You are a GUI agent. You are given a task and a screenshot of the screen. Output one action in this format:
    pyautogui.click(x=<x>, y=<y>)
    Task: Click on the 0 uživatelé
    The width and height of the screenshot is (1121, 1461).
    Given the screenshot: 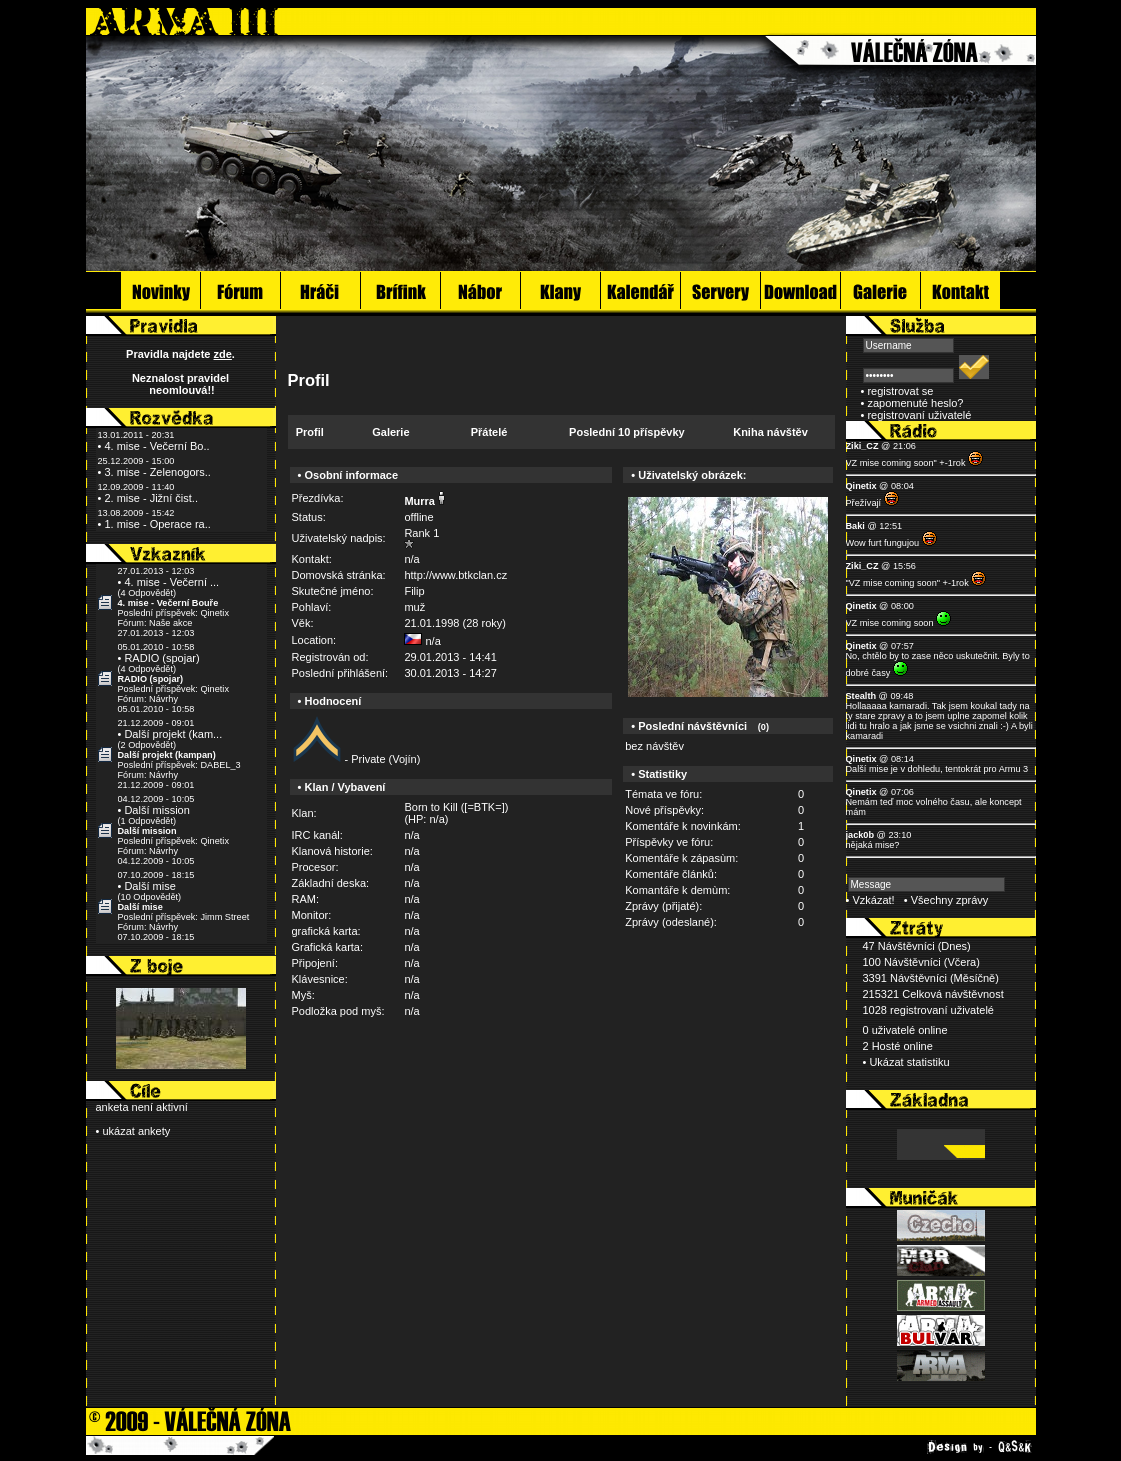 What is the action you would take?
    pyautogui.click(x=889, y=1030)
    